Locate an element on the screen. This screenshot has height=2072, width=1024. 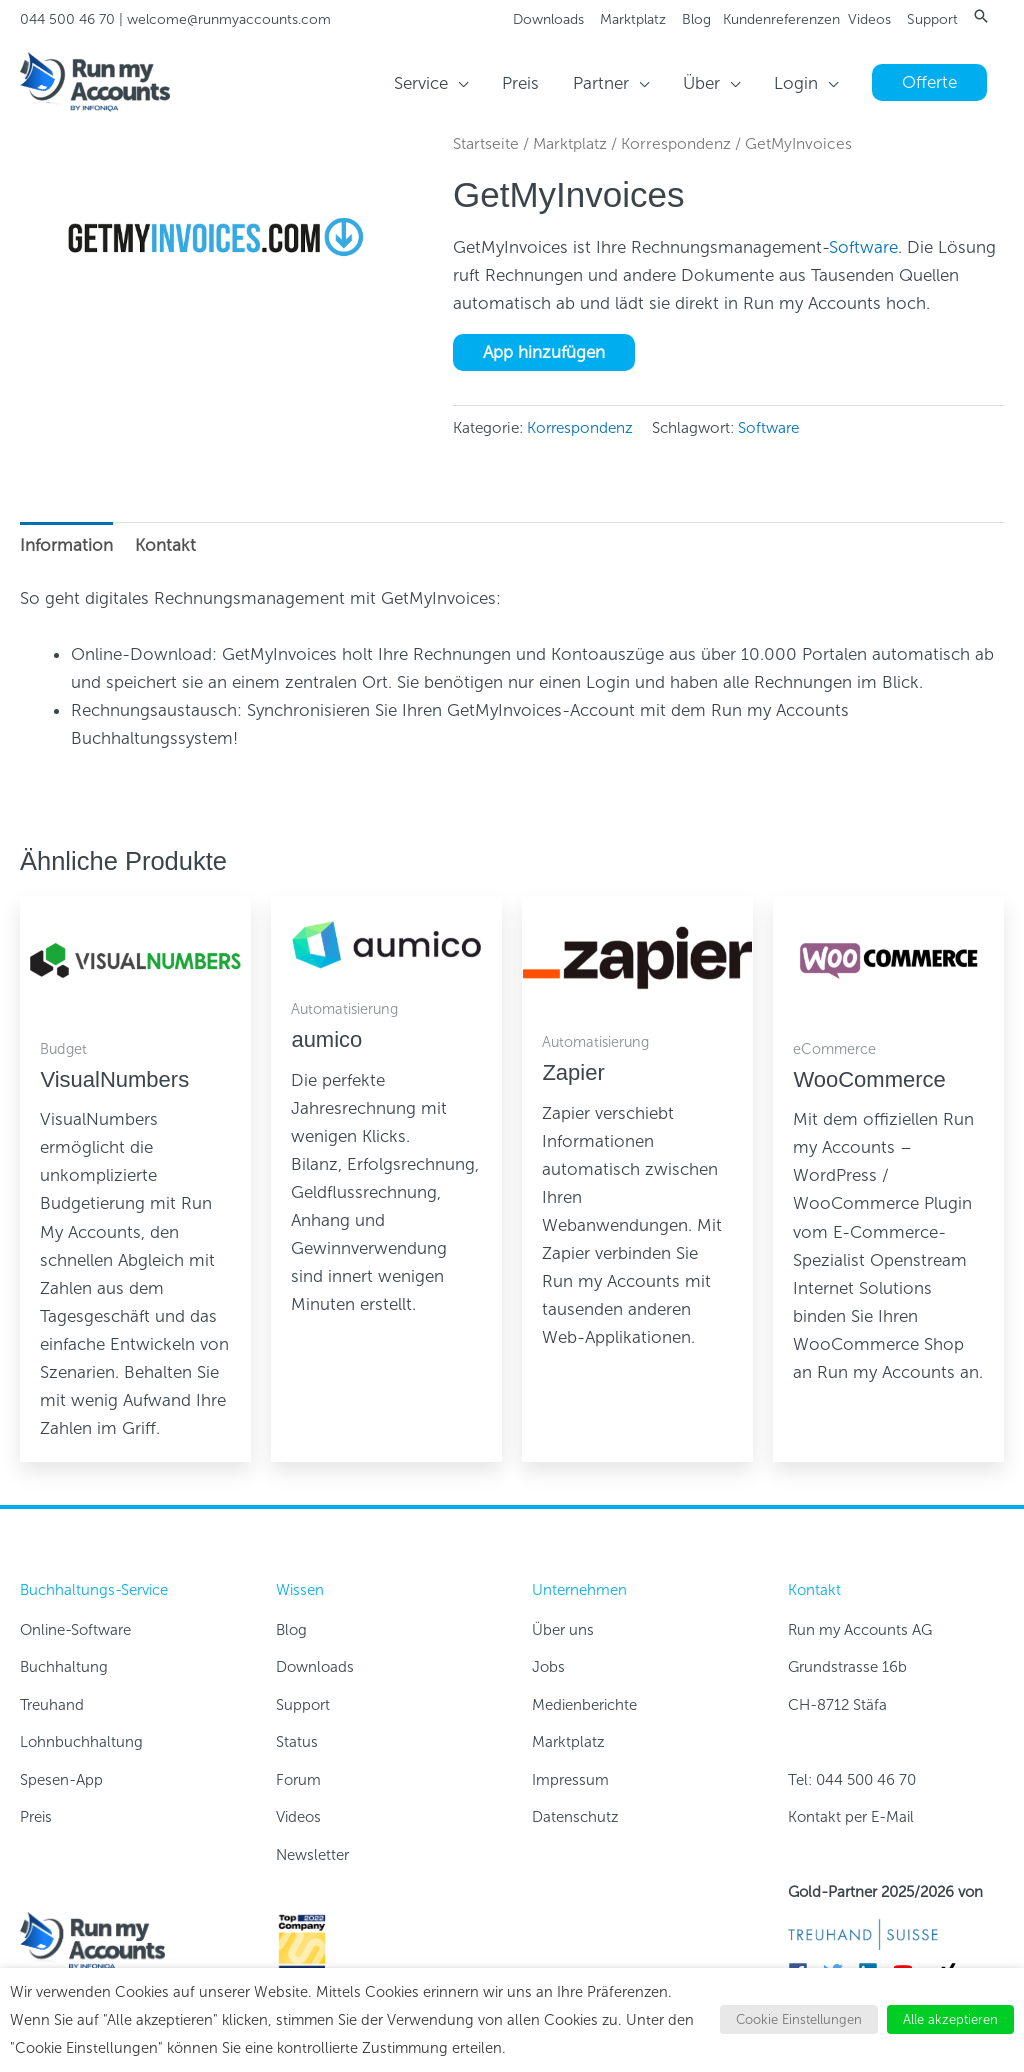
welcome@runmyaccounts.com is located at coordinates (229, 19).